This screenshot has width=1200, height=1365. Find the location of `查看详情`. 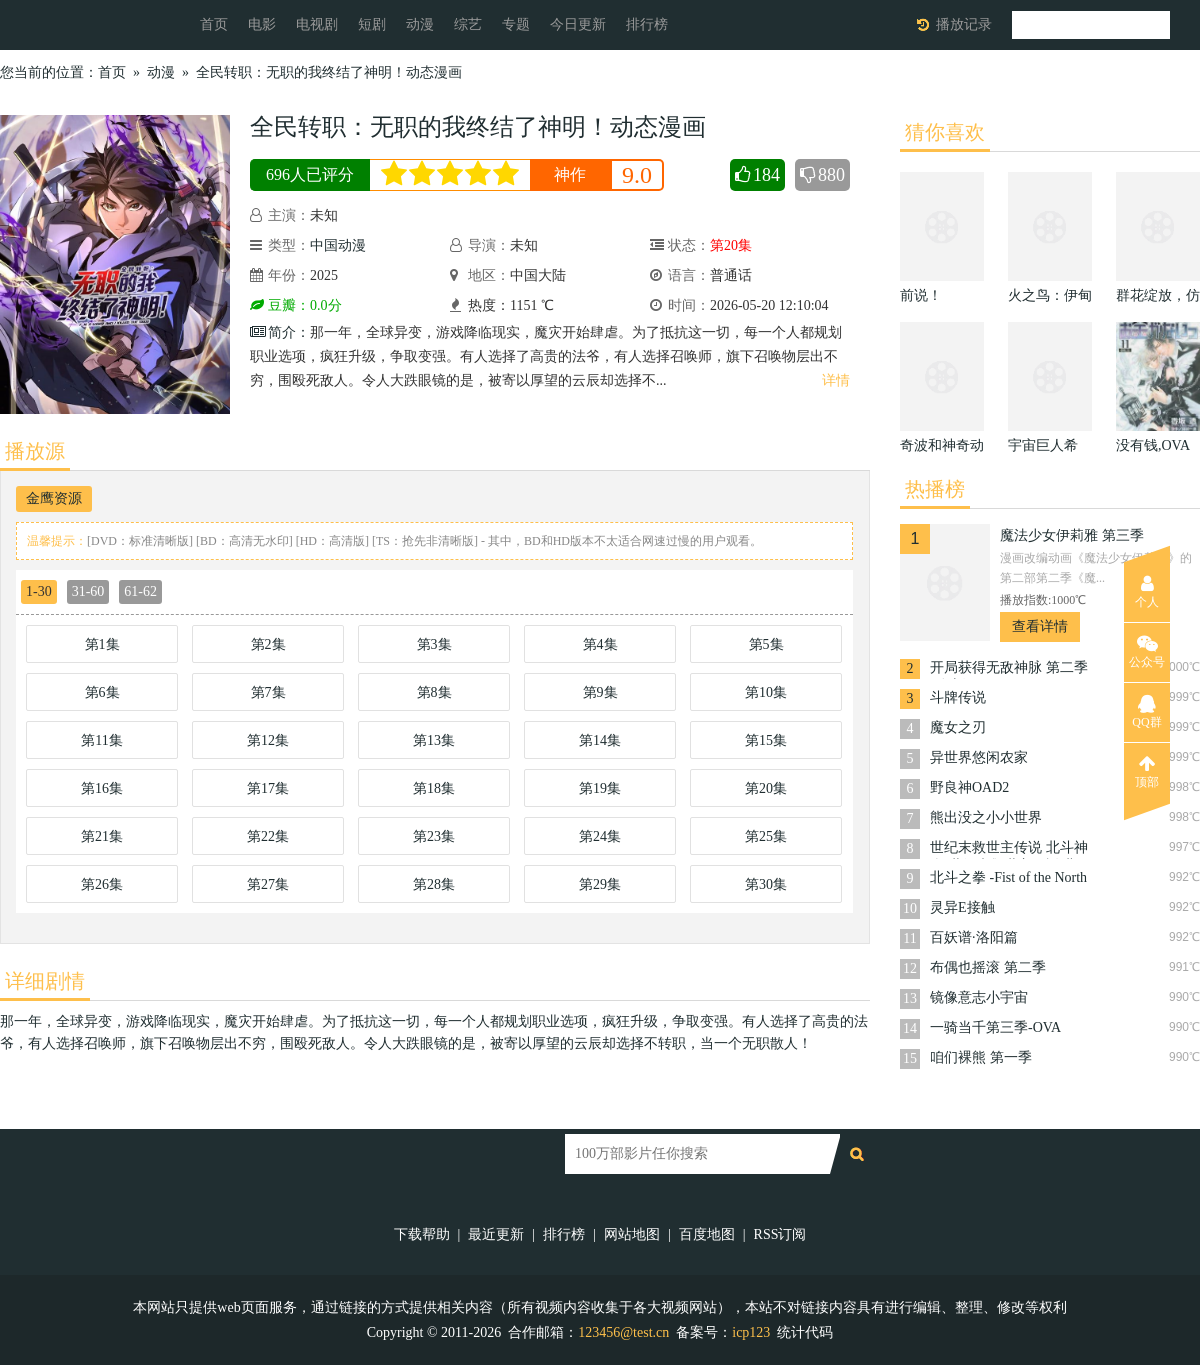

查看详情 is located at coordinates (1040, 626).